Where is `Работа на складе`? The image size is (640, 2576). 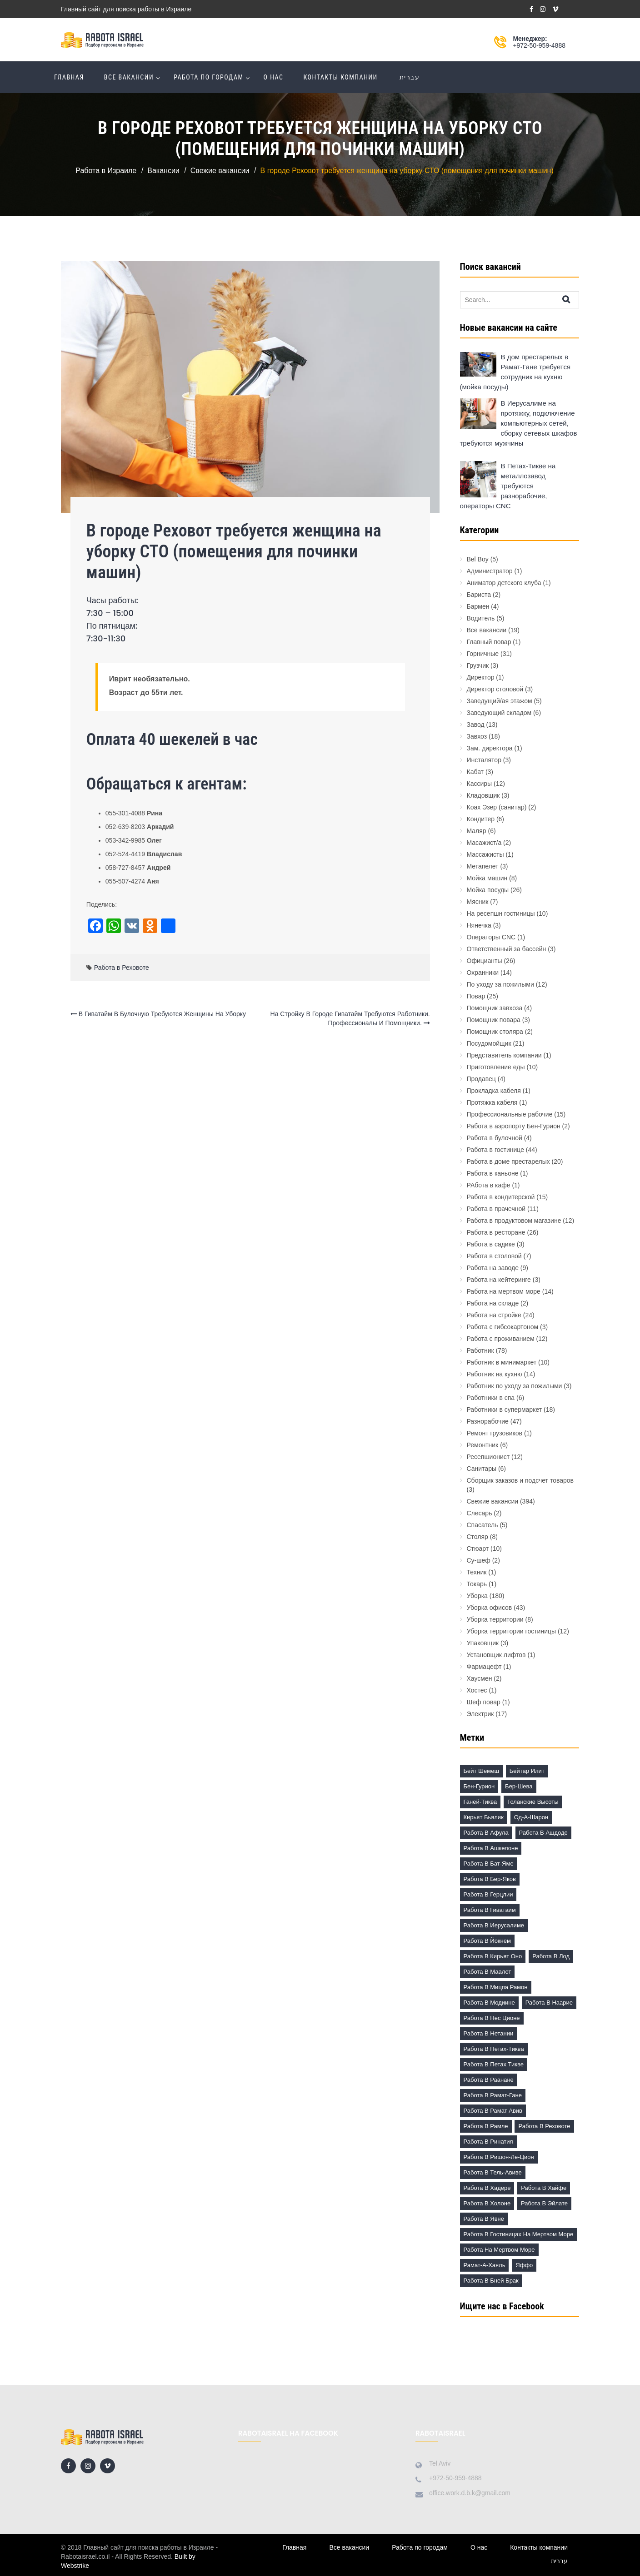 Работа на складе is located at coordinates (493, 1303).